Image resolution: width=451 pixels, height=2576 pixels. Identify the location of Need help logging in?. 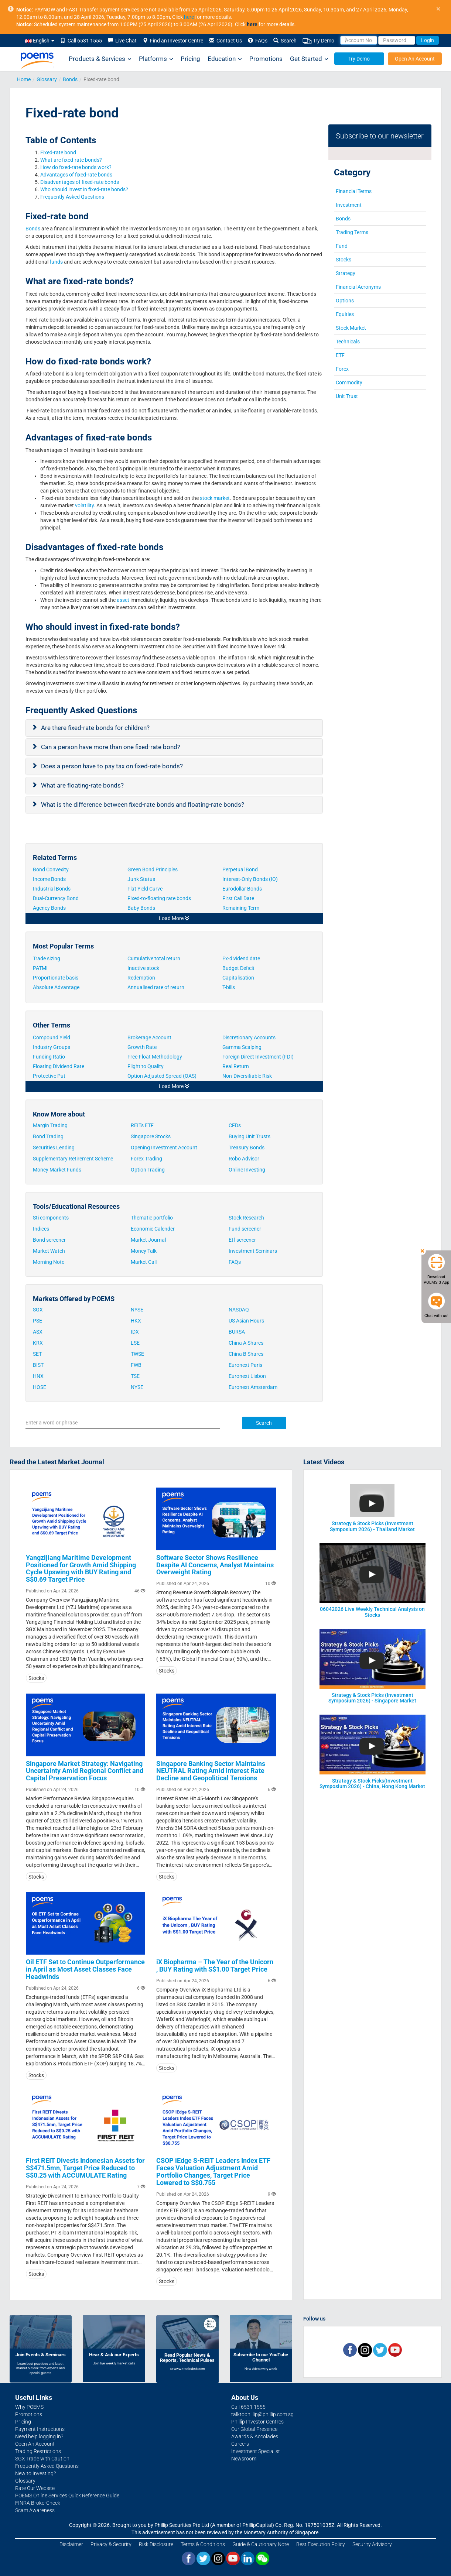
(39, 2436).